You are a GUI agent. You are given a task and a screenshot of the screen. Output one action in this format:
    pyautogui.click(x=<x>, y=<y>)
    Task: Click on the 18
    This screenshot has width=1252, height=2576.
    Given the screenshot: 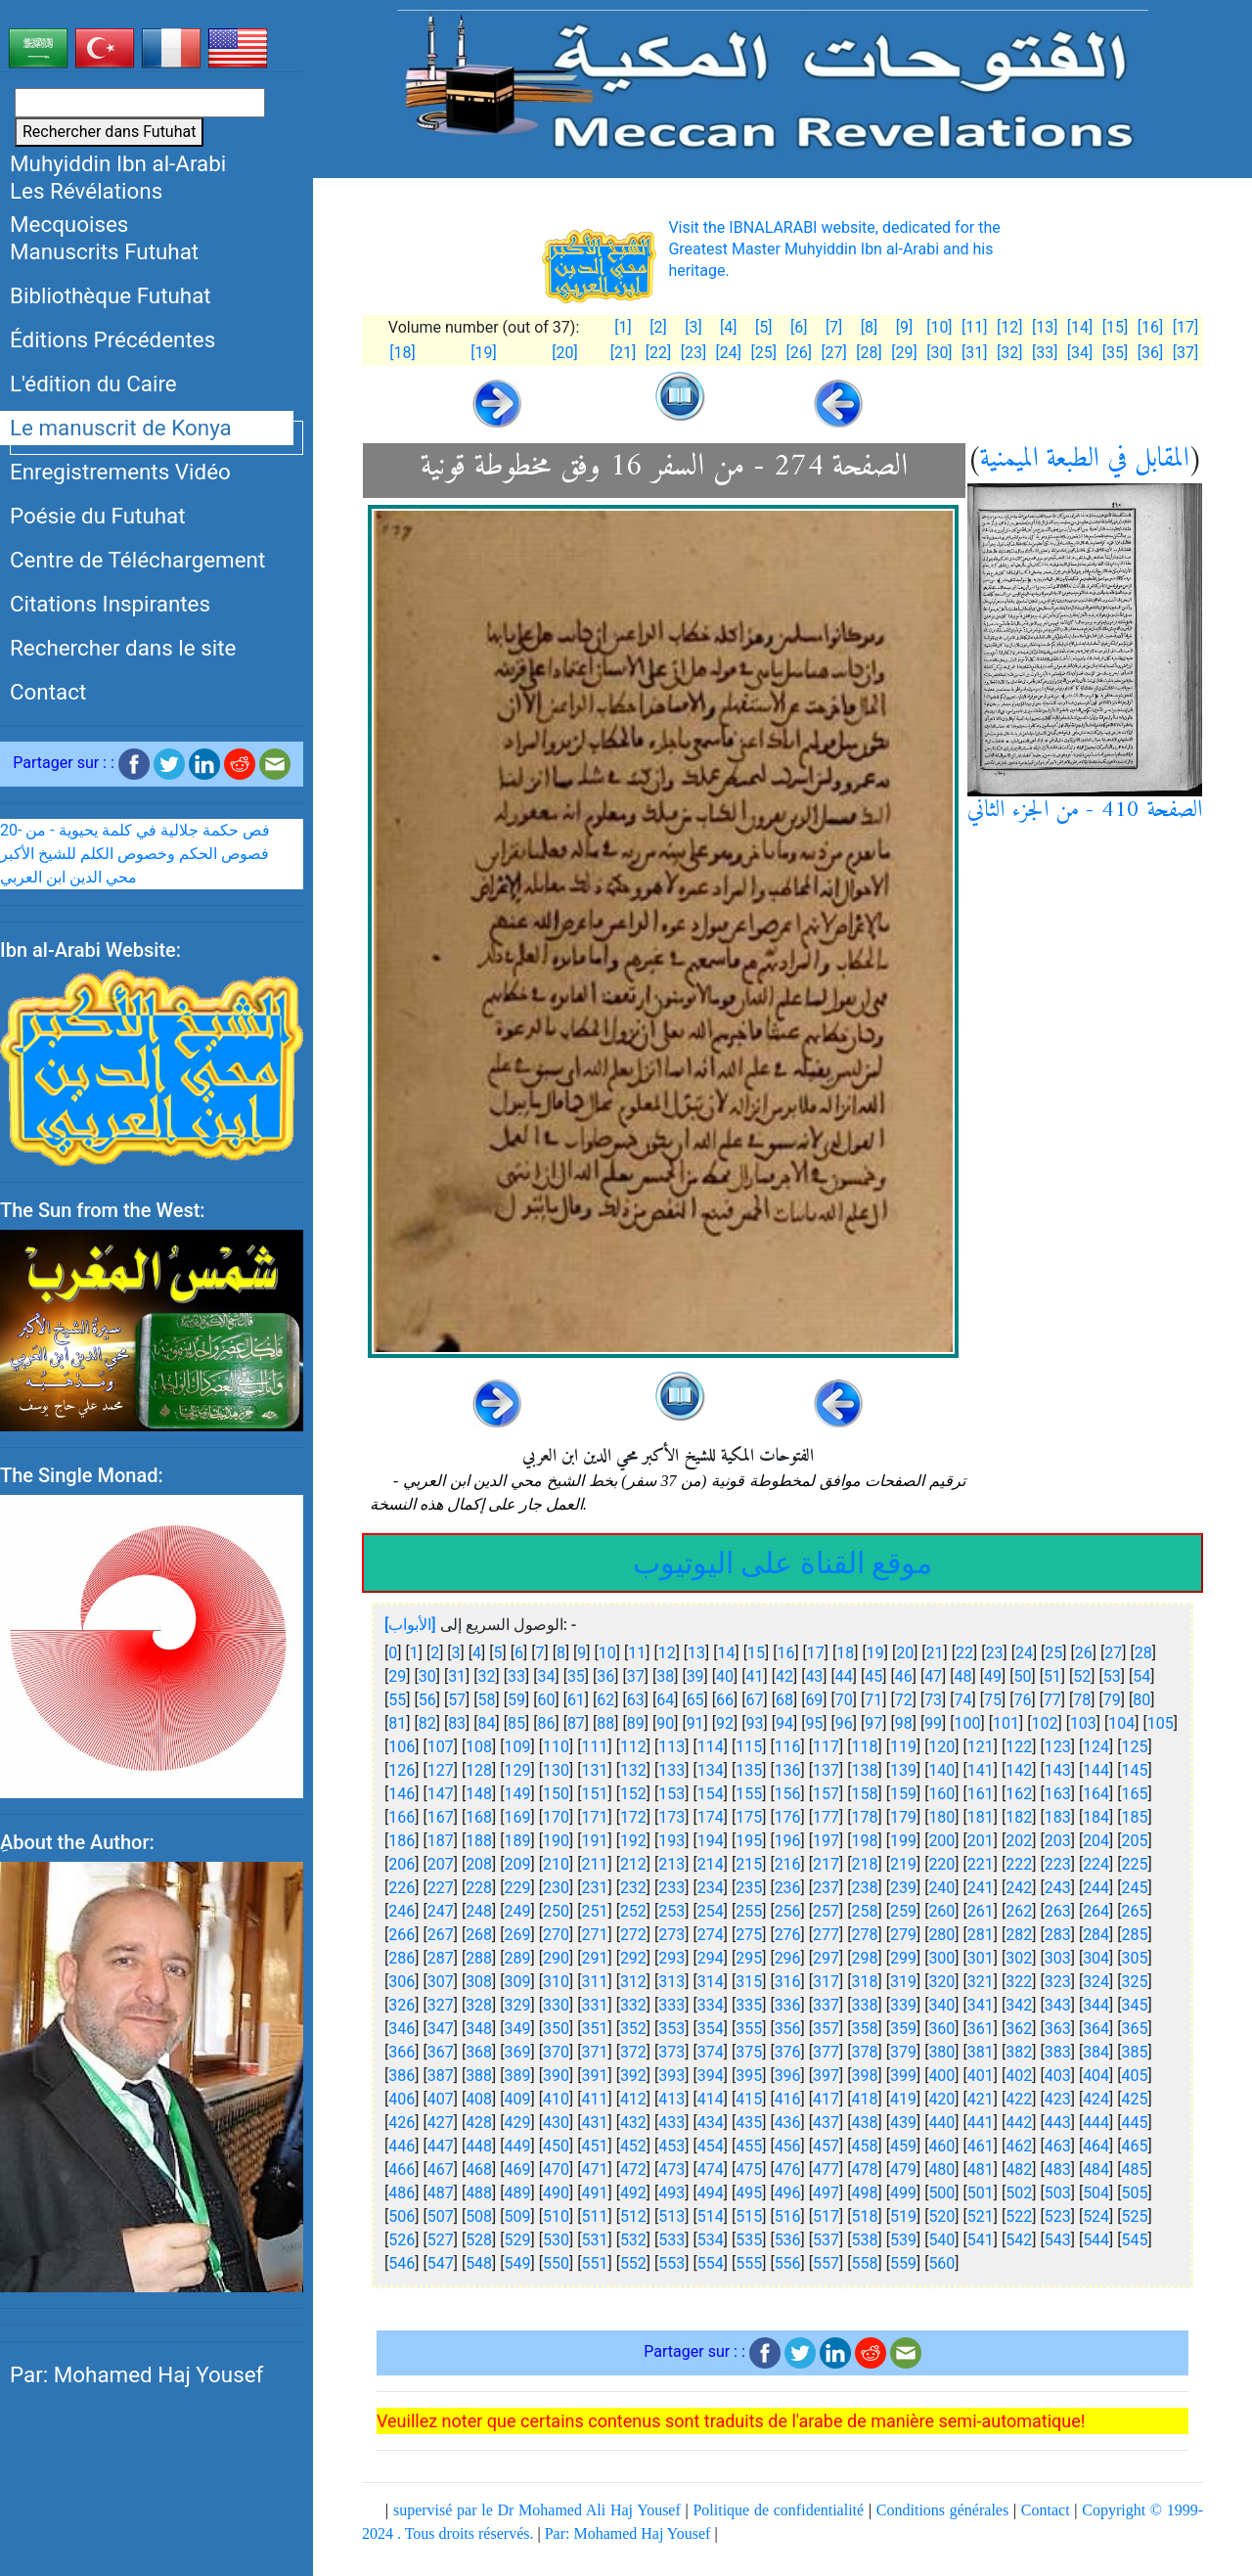 What is the action you would take?
    pyautogui.click(x=845, y=1653)
    